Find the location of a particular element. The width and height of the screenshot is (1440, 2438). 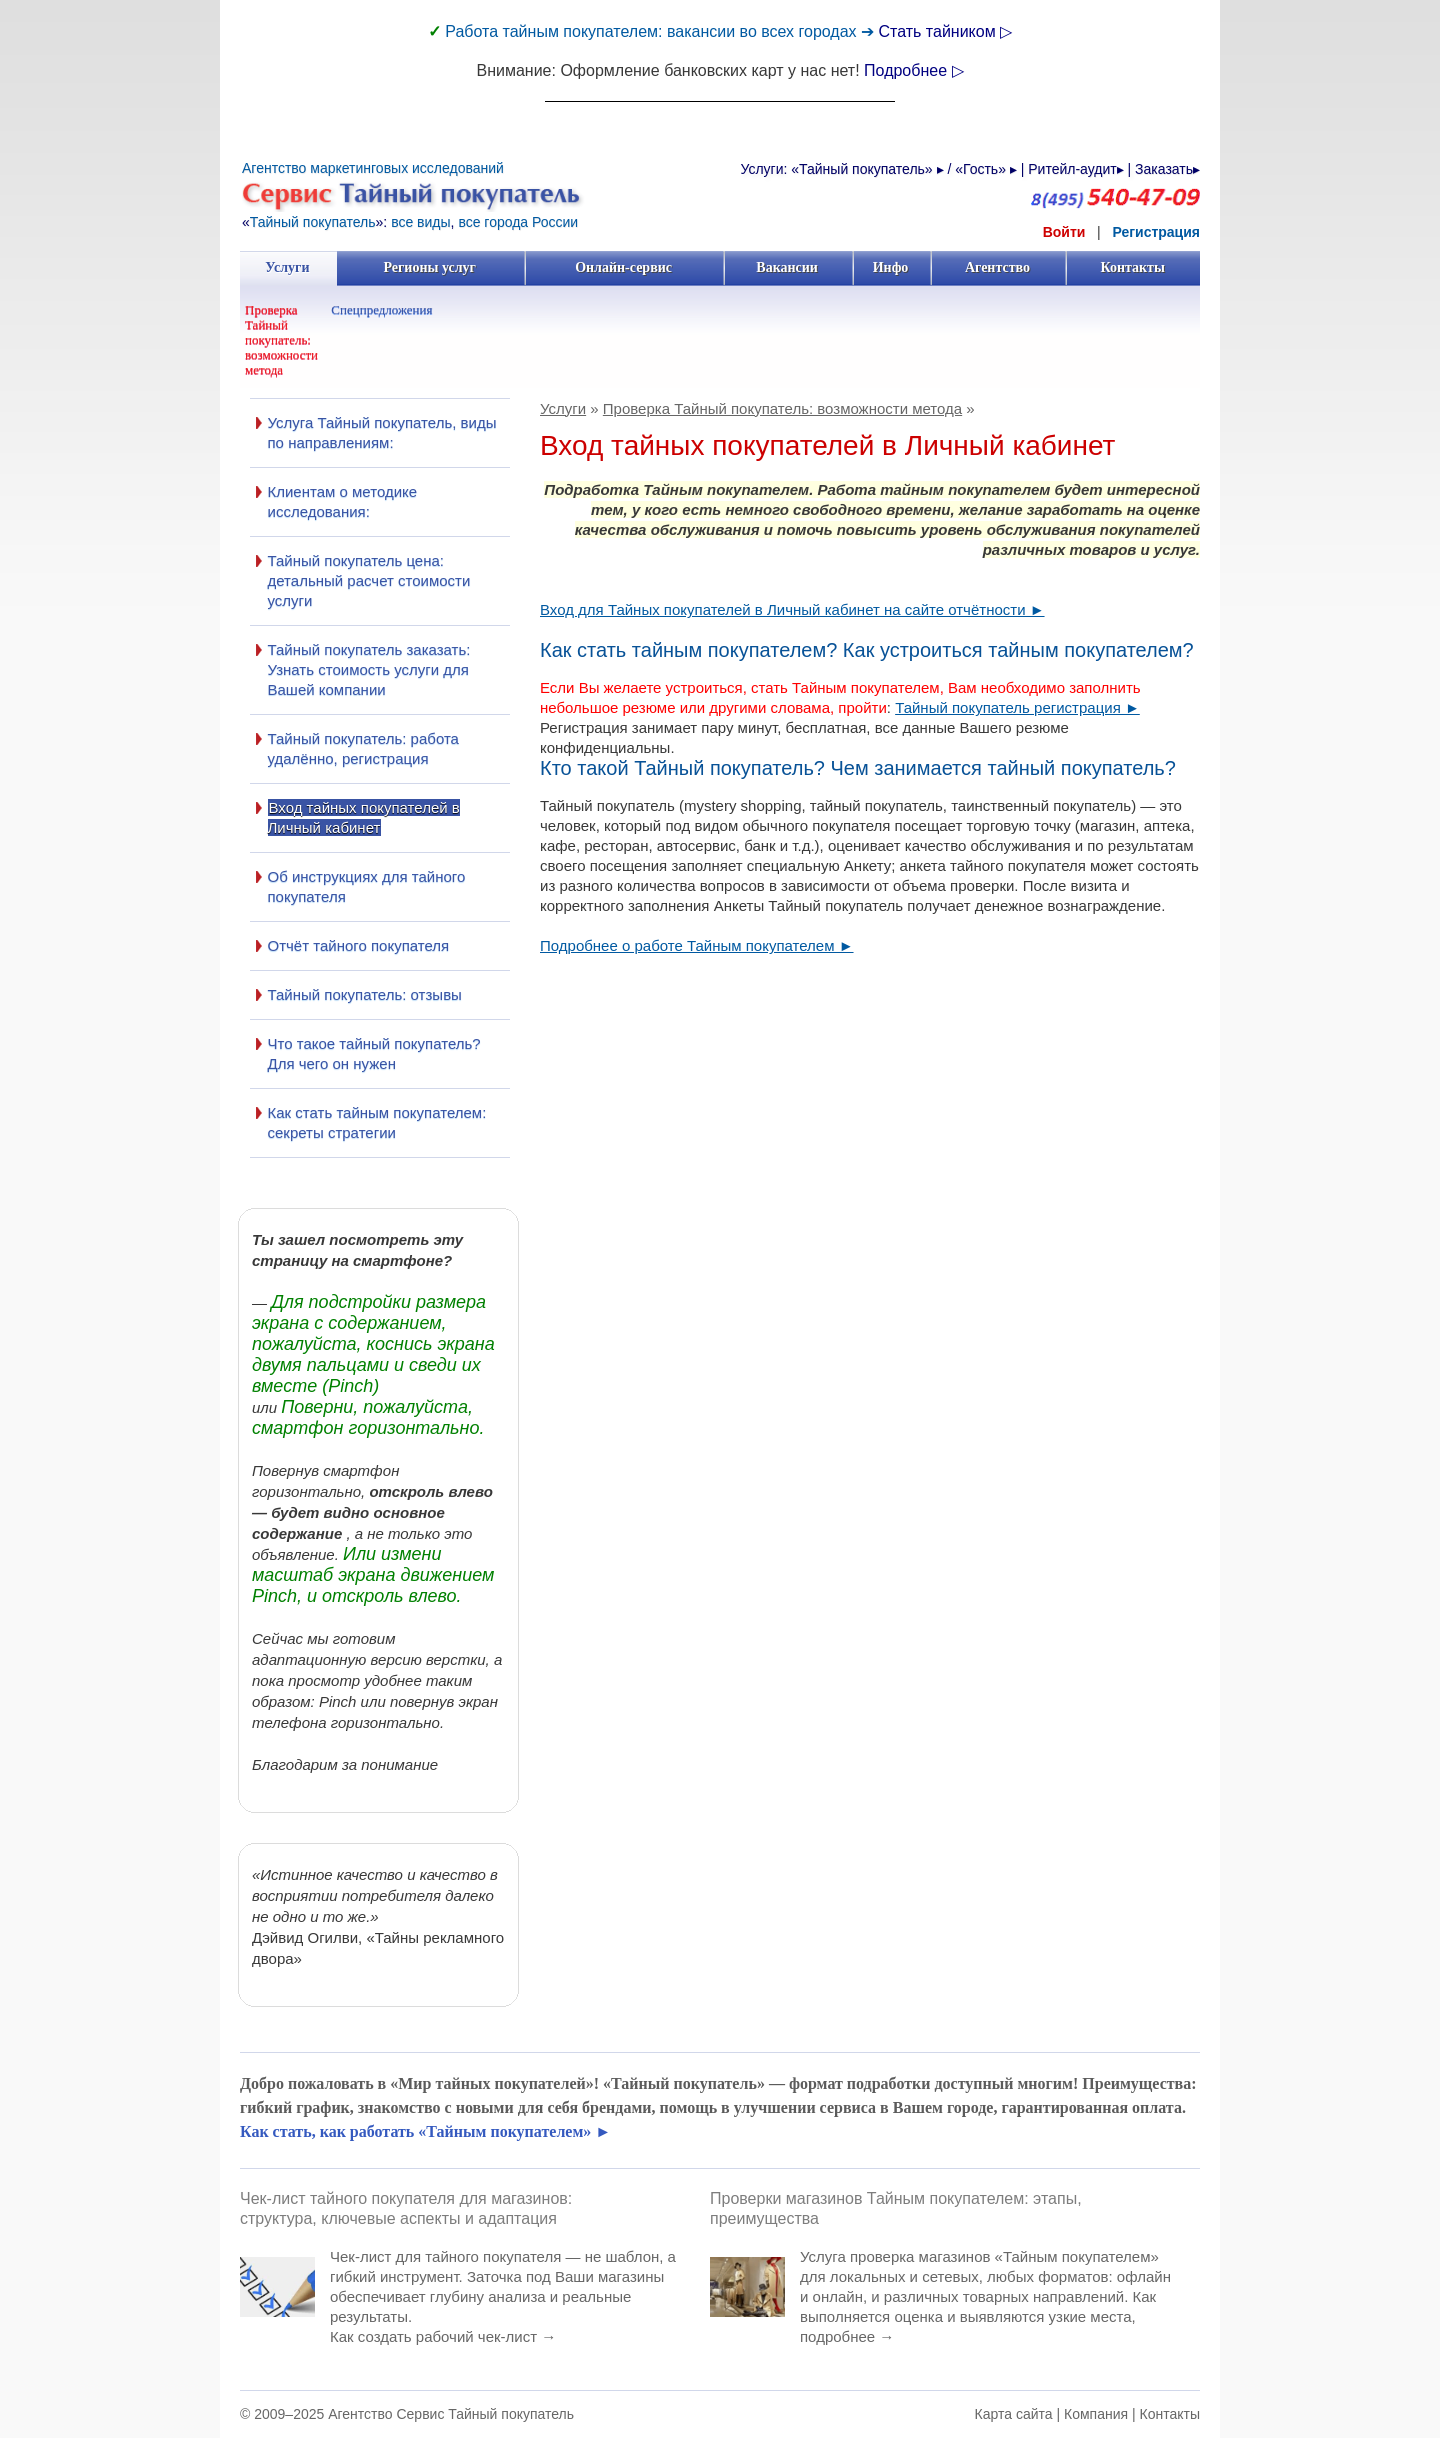

Контакты is located at coordinates (1132, 268).